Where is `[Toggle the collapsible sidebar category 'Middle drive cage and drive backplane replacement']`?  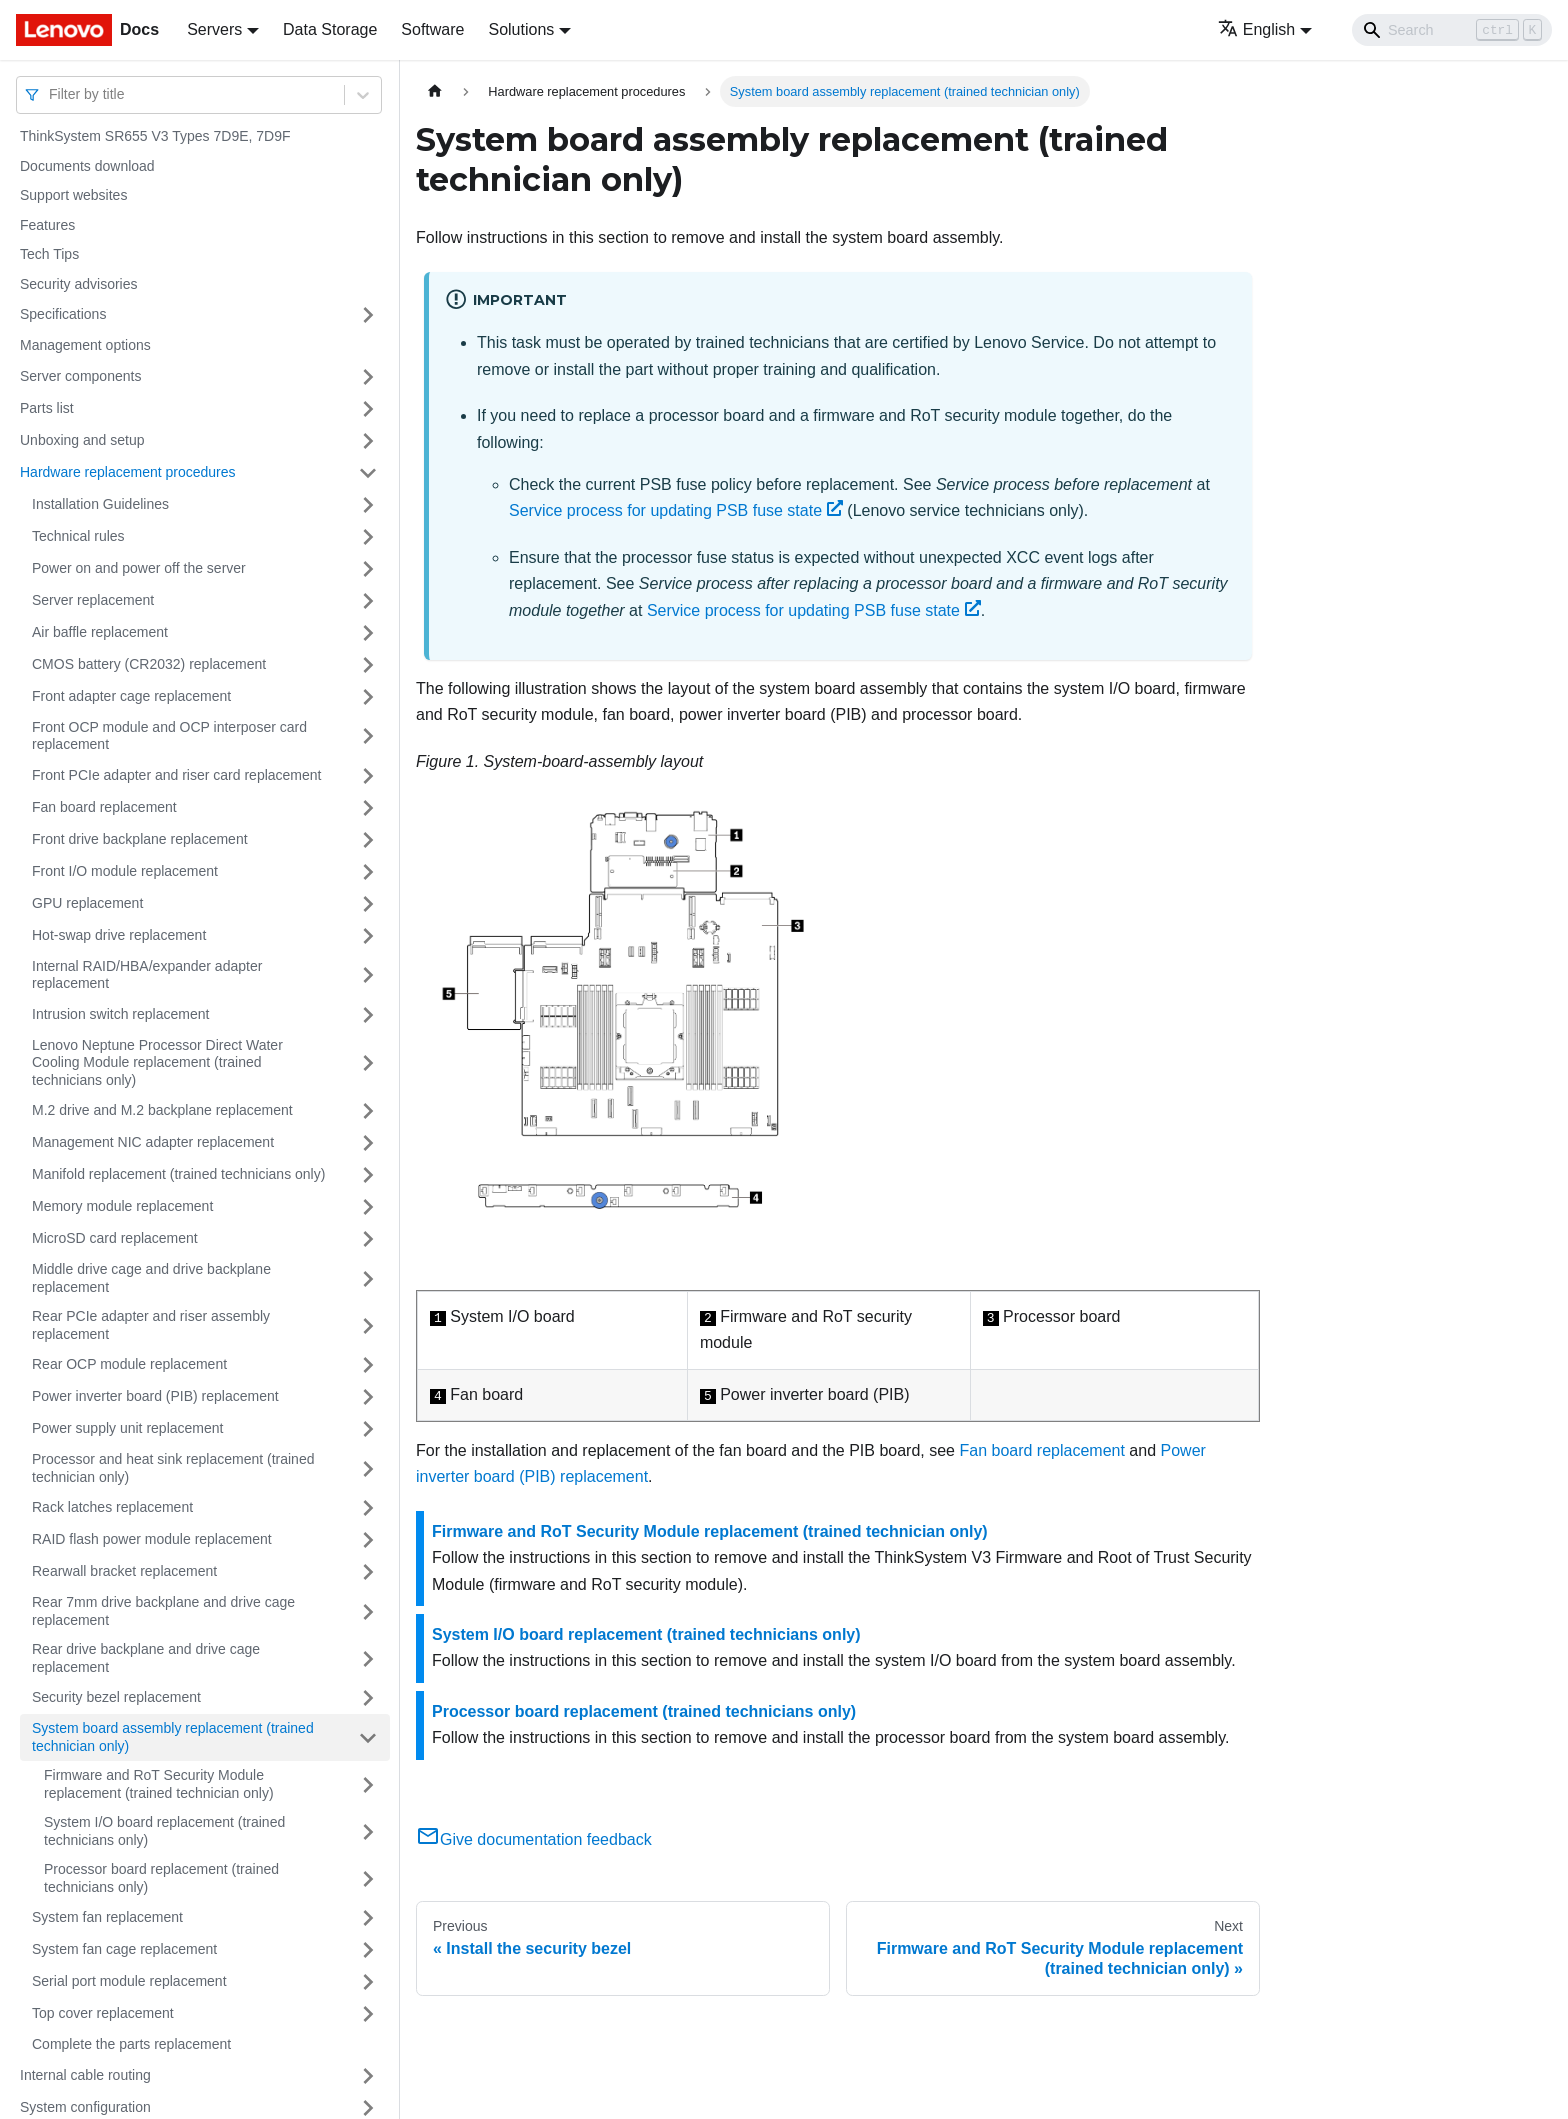
[Toggle the collapsible sidebar category 'Middle drive cage and drive backplane replacement'] is located at coordinates (368, 1278).